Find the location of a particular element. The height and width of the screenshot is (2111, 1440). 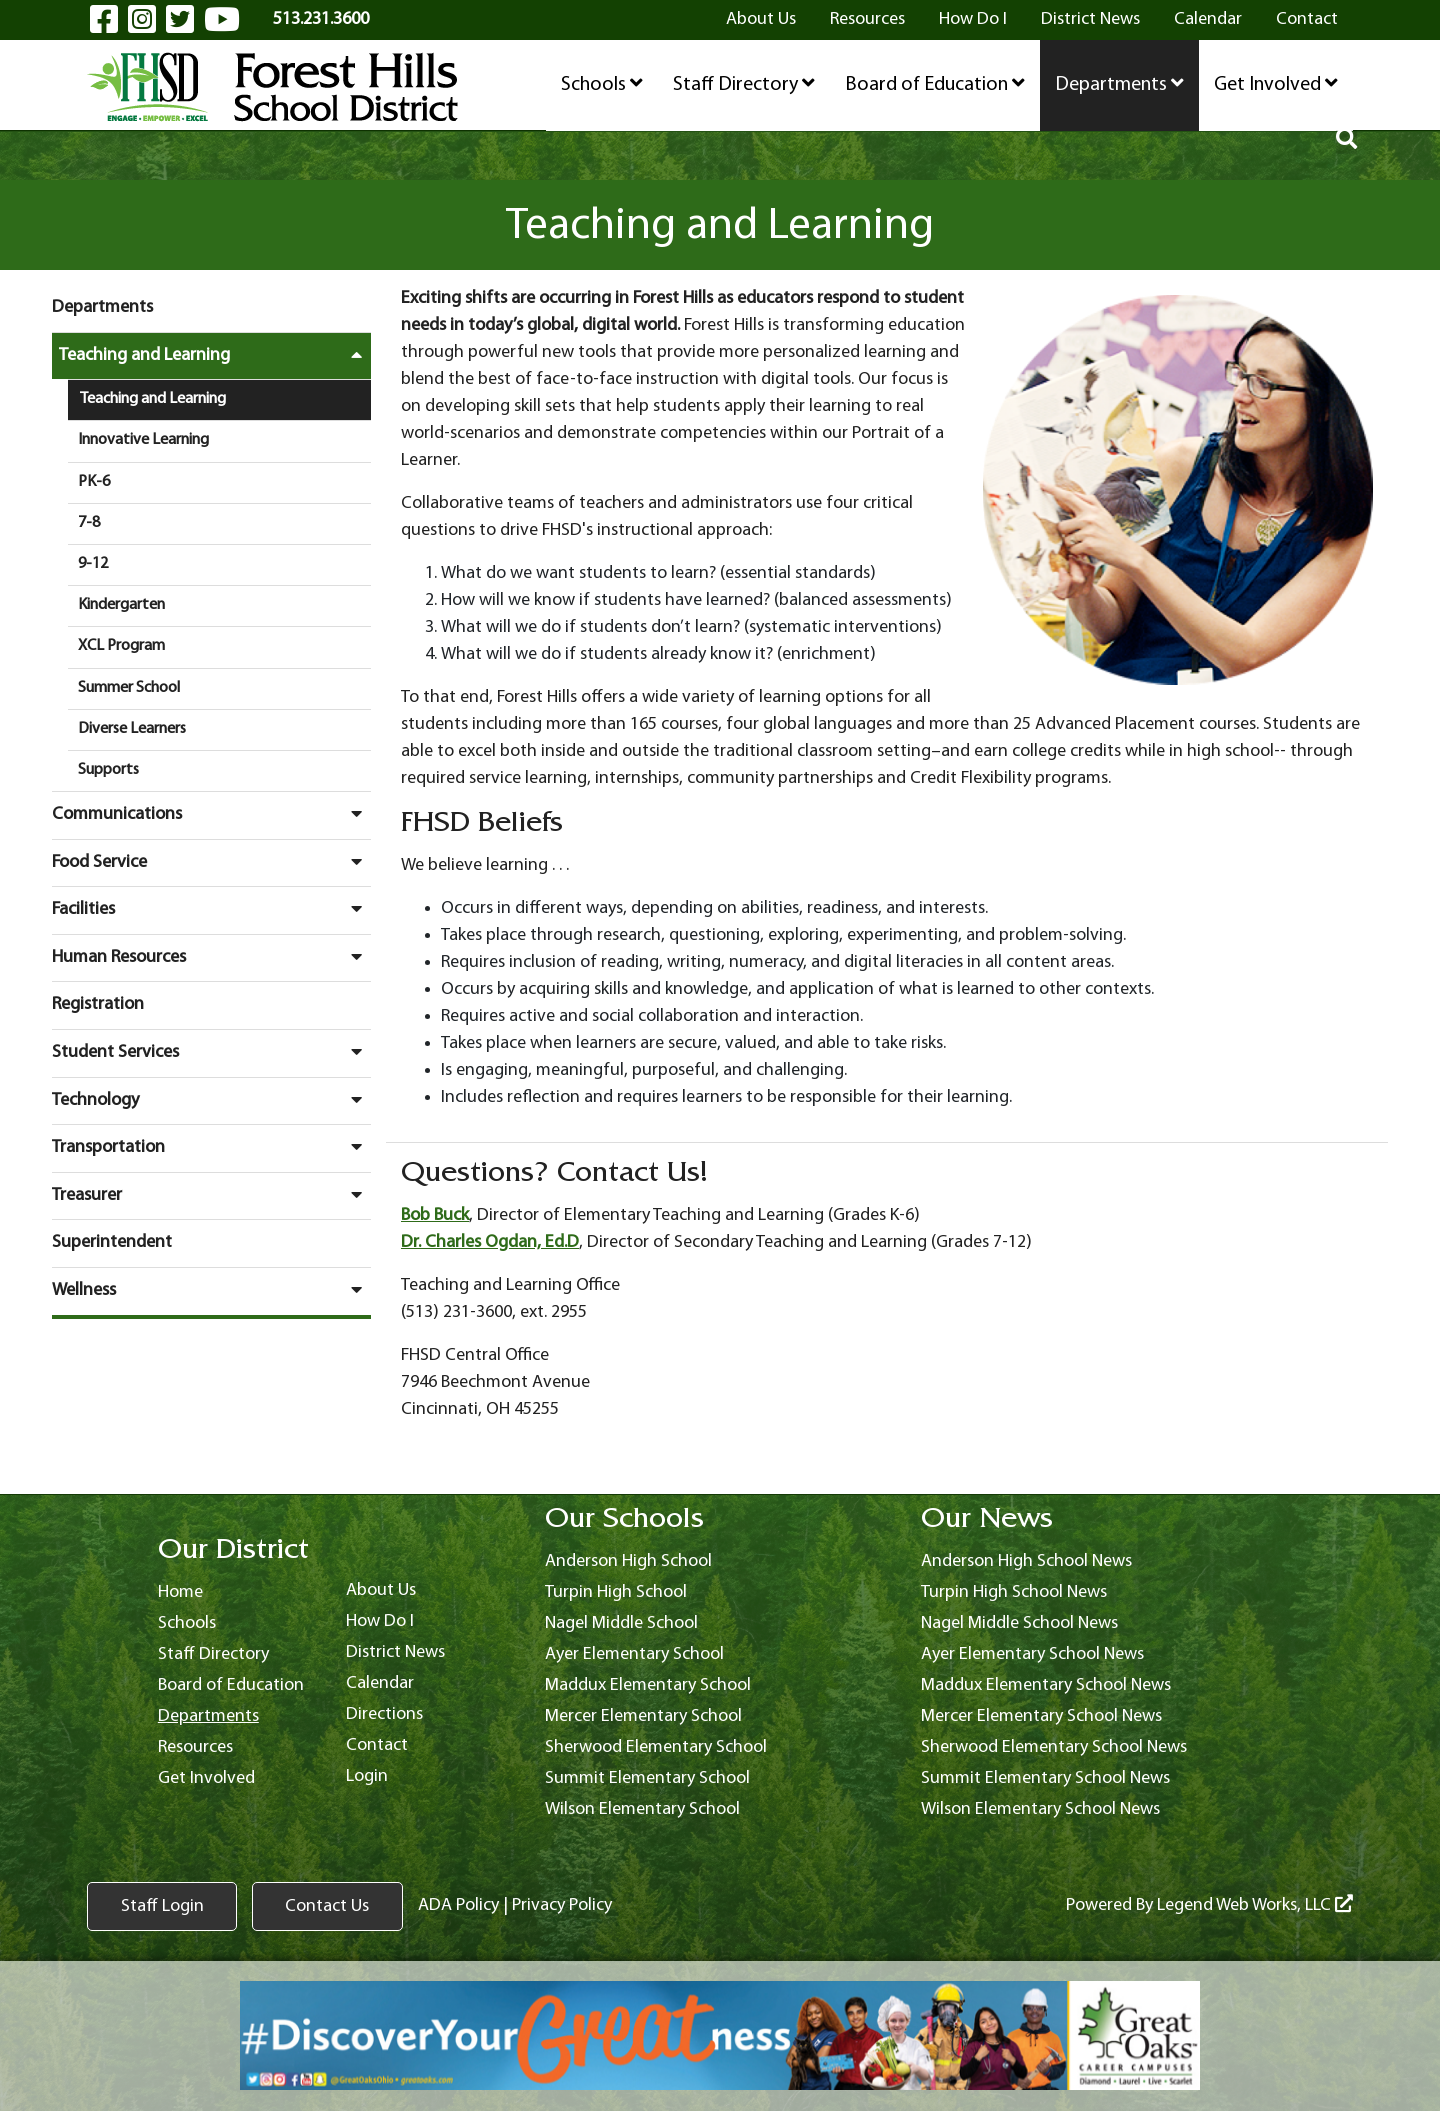

Maddux Elementary School News is located at coordinates (1046, 1685).